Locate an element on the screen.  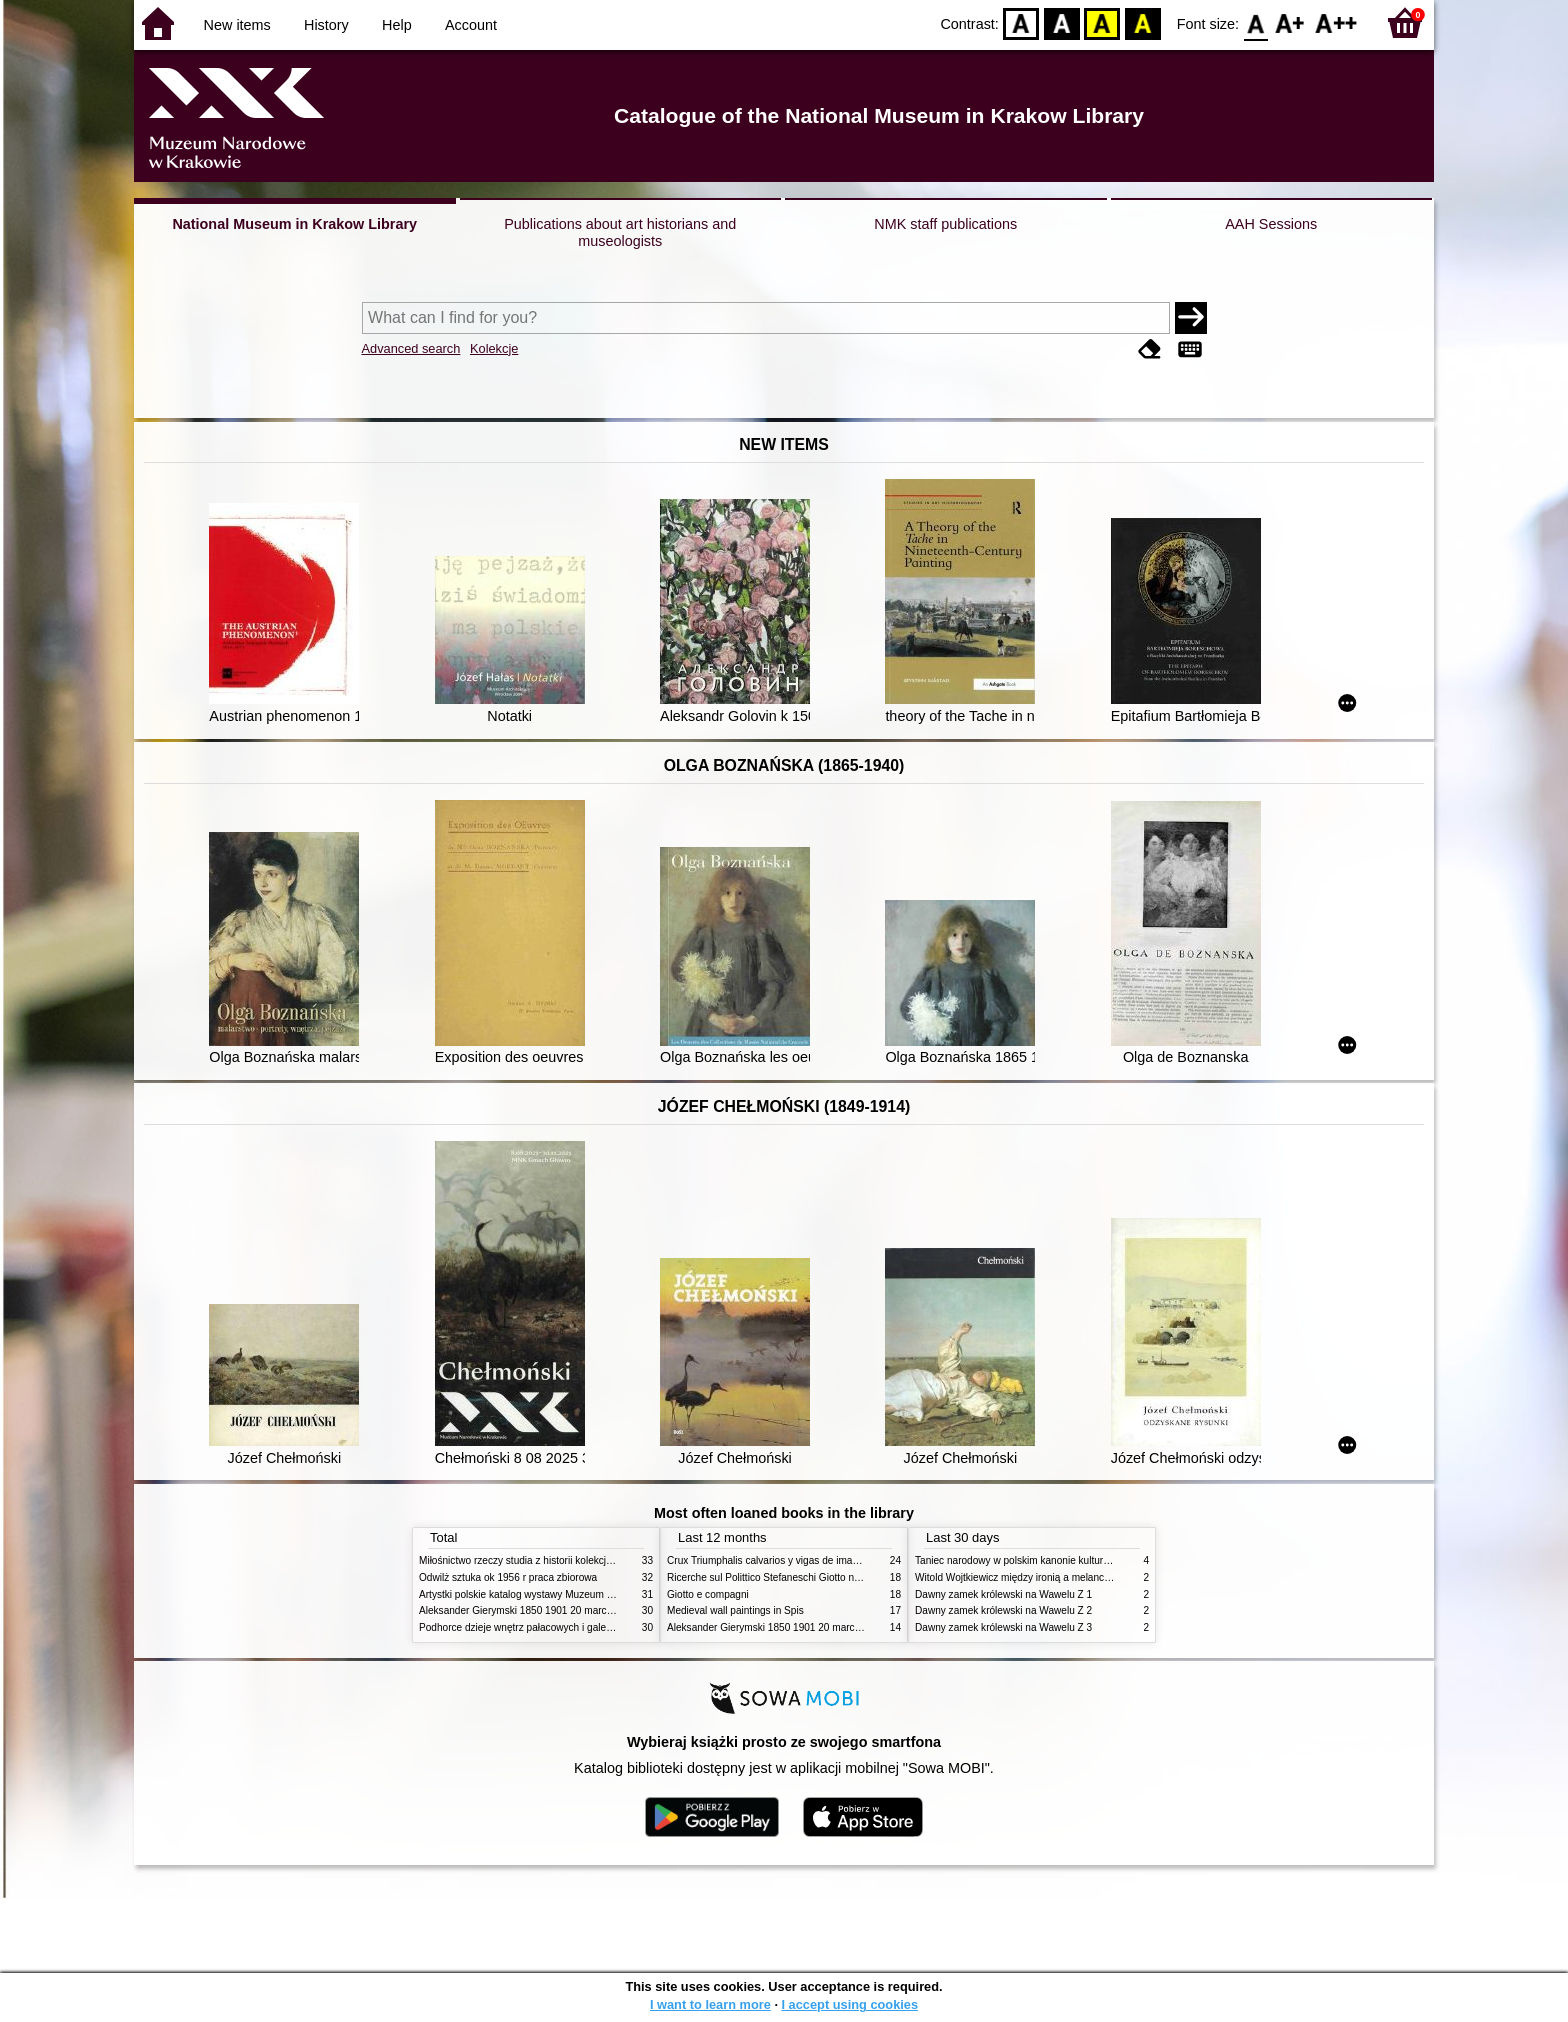
Taniec narodowy w polskim kanonie kultury źródła geneza przemiany is located at coordinates (1069, 1560).